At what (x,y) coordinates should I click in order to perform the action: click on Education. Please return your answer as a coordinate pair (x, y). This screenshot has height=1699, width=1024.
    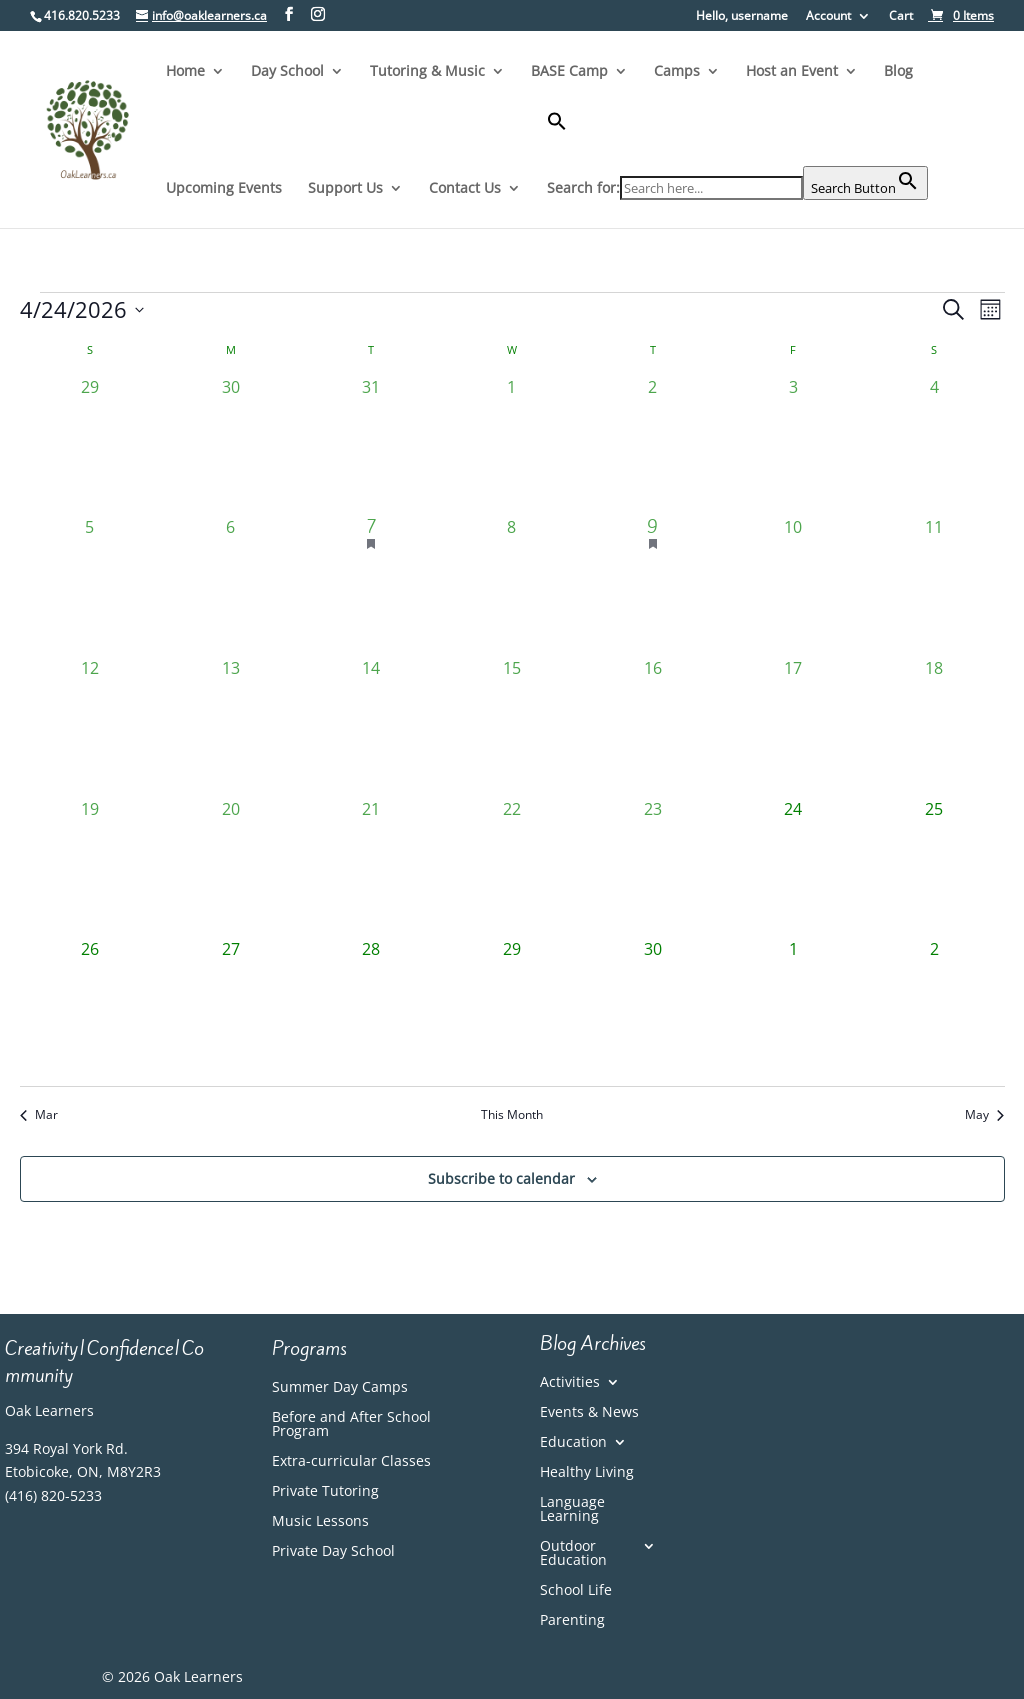
    Looking at the image, I should click on (573, 1443).